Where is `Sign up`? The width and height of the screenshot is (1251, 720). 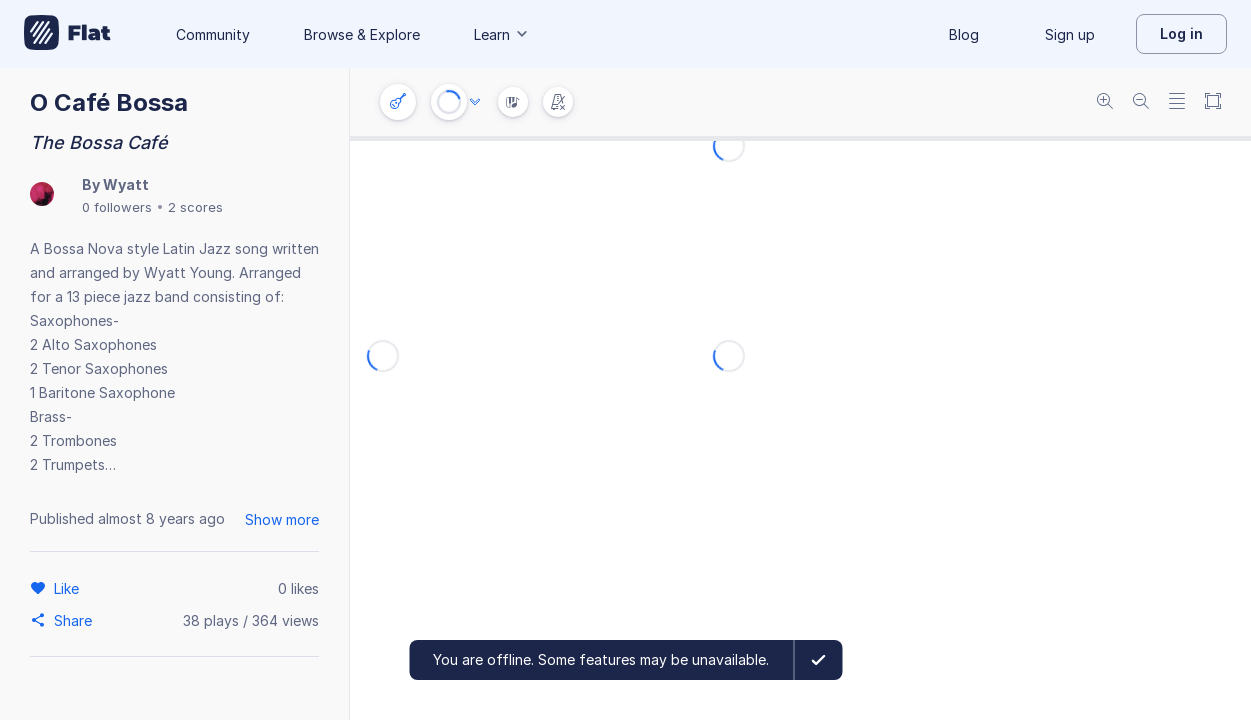 Sign up is located at coordinates (1070, 34).